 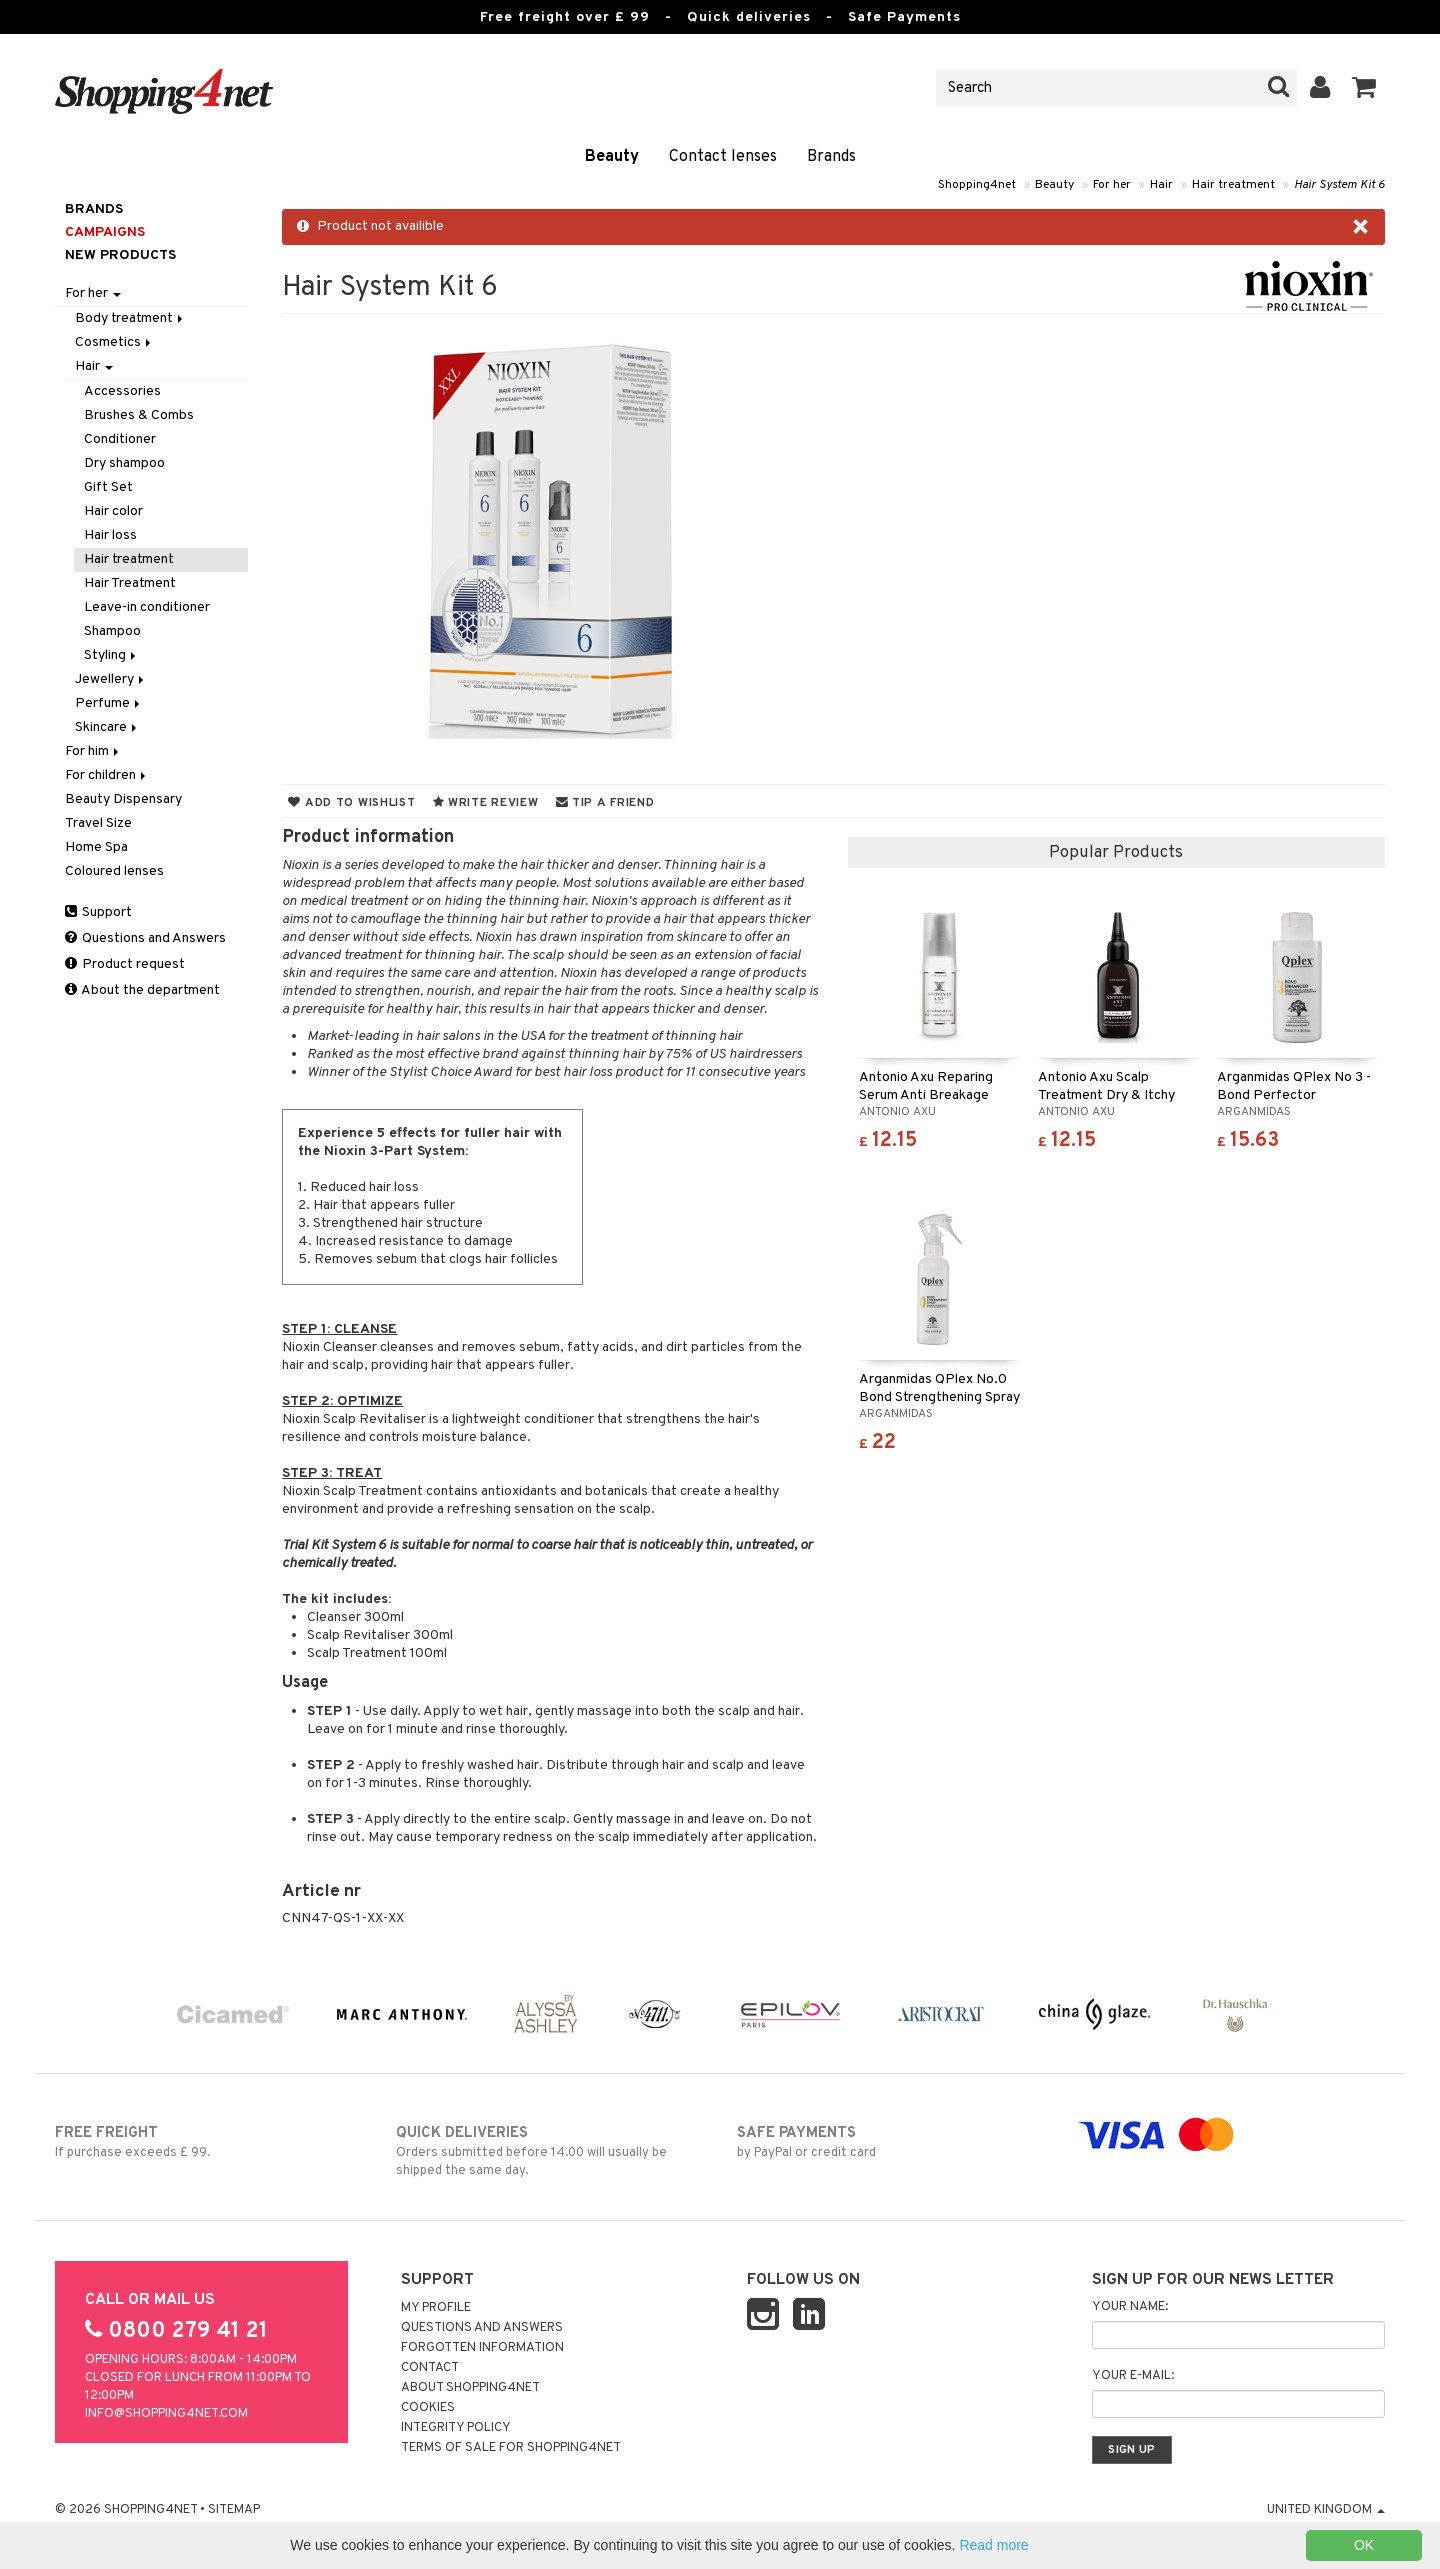 What do you see at coordinates (482, 2348) in the screenshot?
I see `Forgotten information` at bounding box center [482, 2348].